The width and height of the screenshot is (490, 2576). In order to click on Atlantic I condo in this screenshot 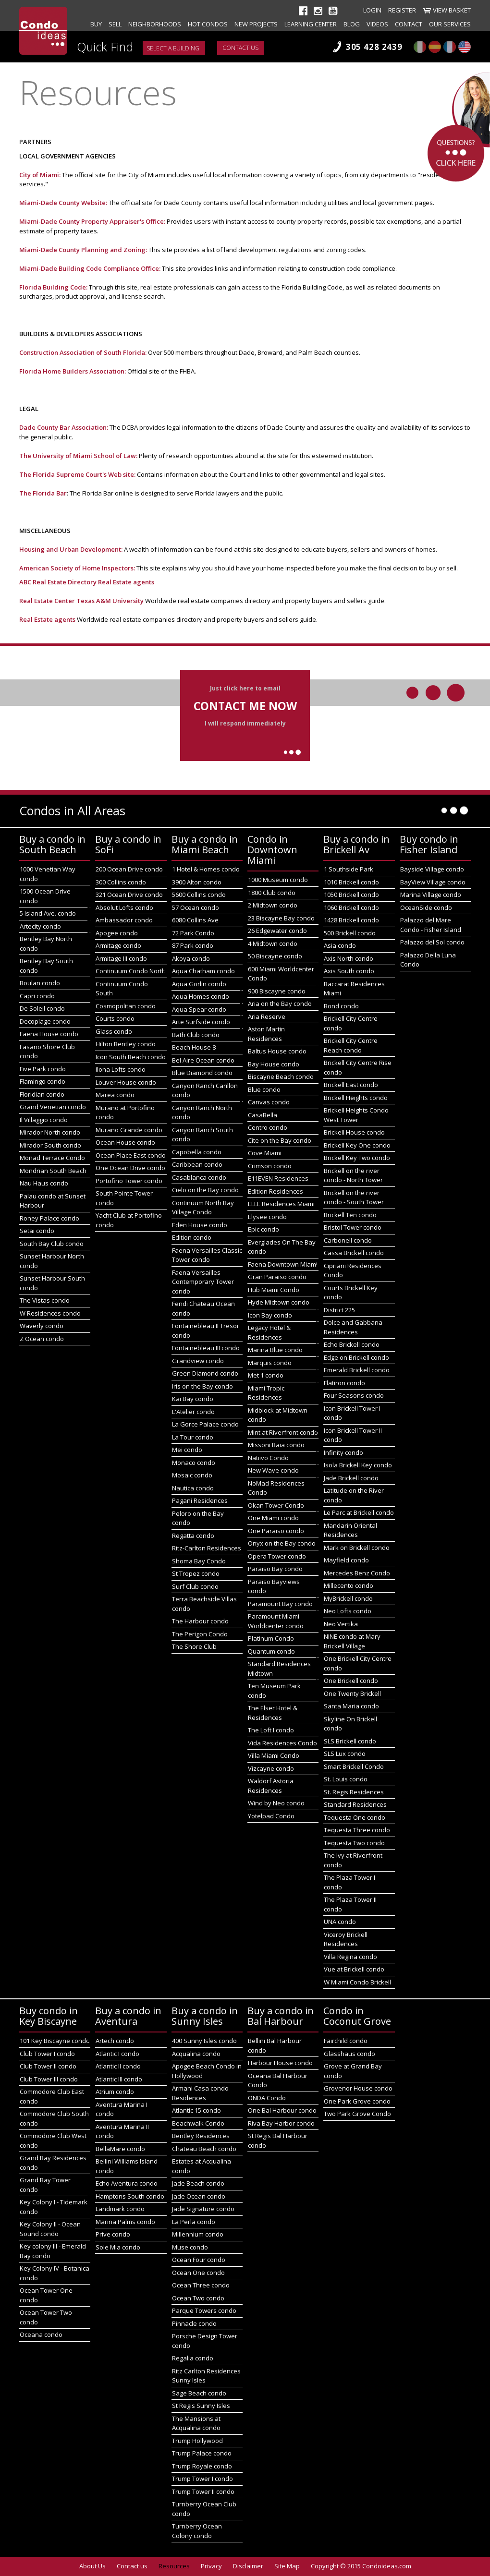, I will do `click(117, 2053)`.